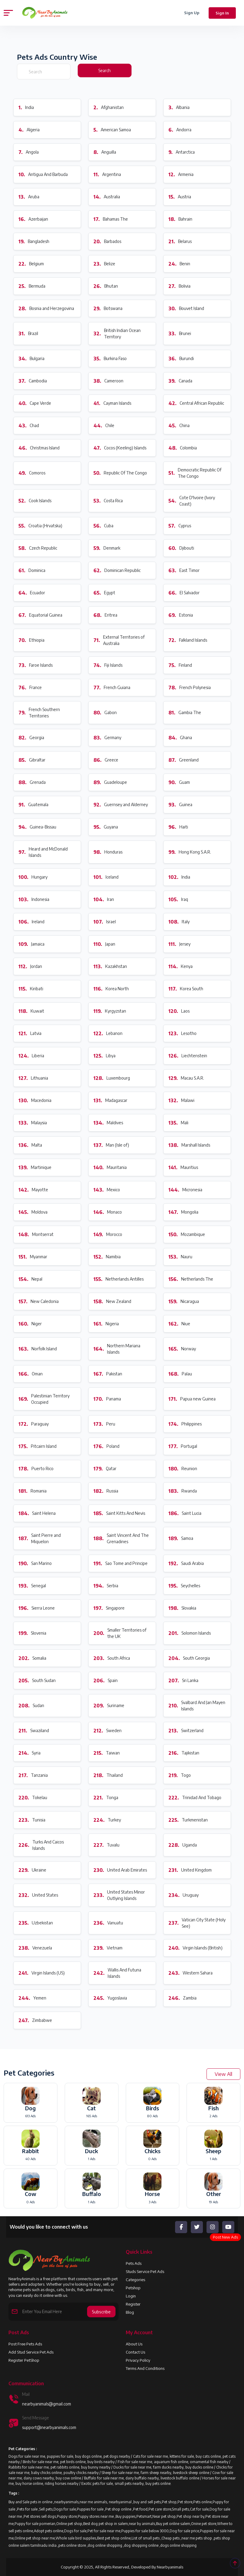 This screenshot has height=2576, width=244. What do you see at coordinates (135, 2352) in the screenshot?
I see `Contact Us` at bounding box center [135, 2352].